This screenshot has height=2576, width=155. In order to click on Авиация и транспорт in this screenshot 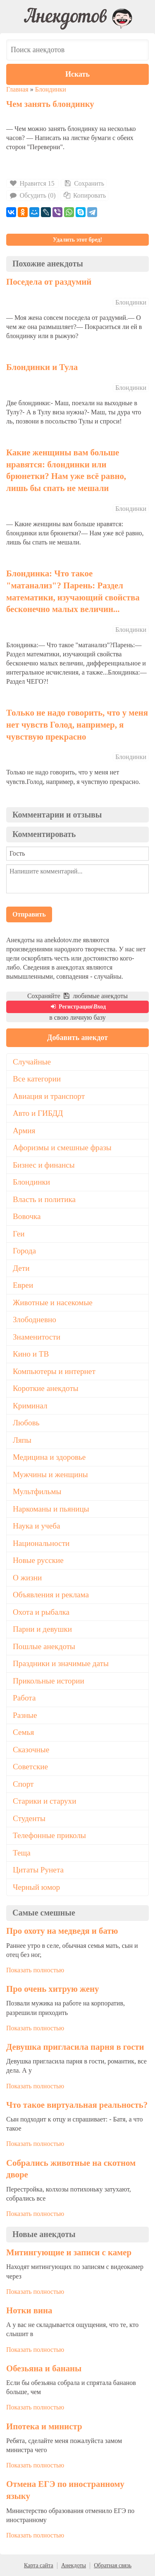, I will do `click(49, 1096)`.